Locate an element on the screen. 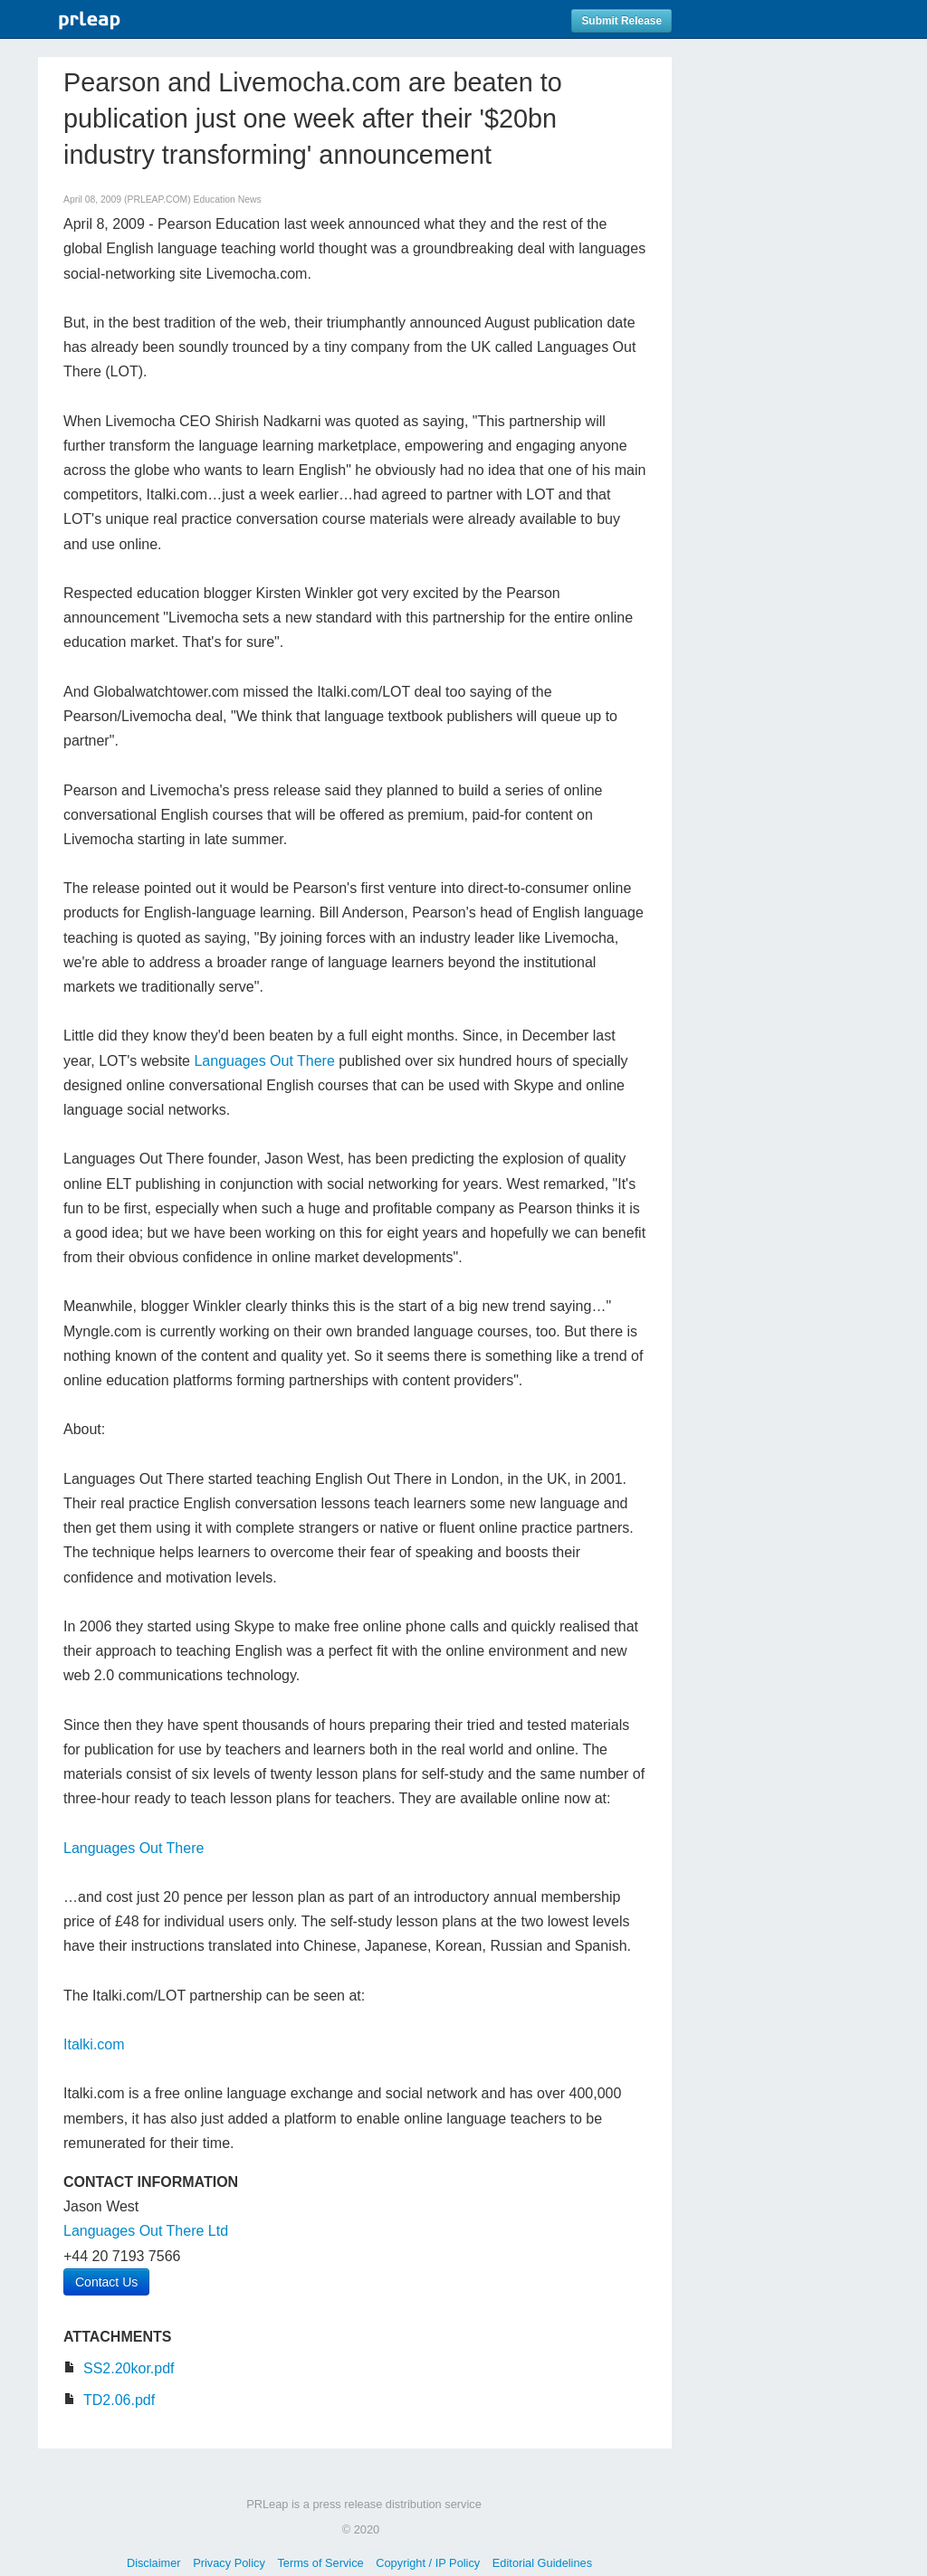  Privacy Policy is located at coordinates (229, 2563).